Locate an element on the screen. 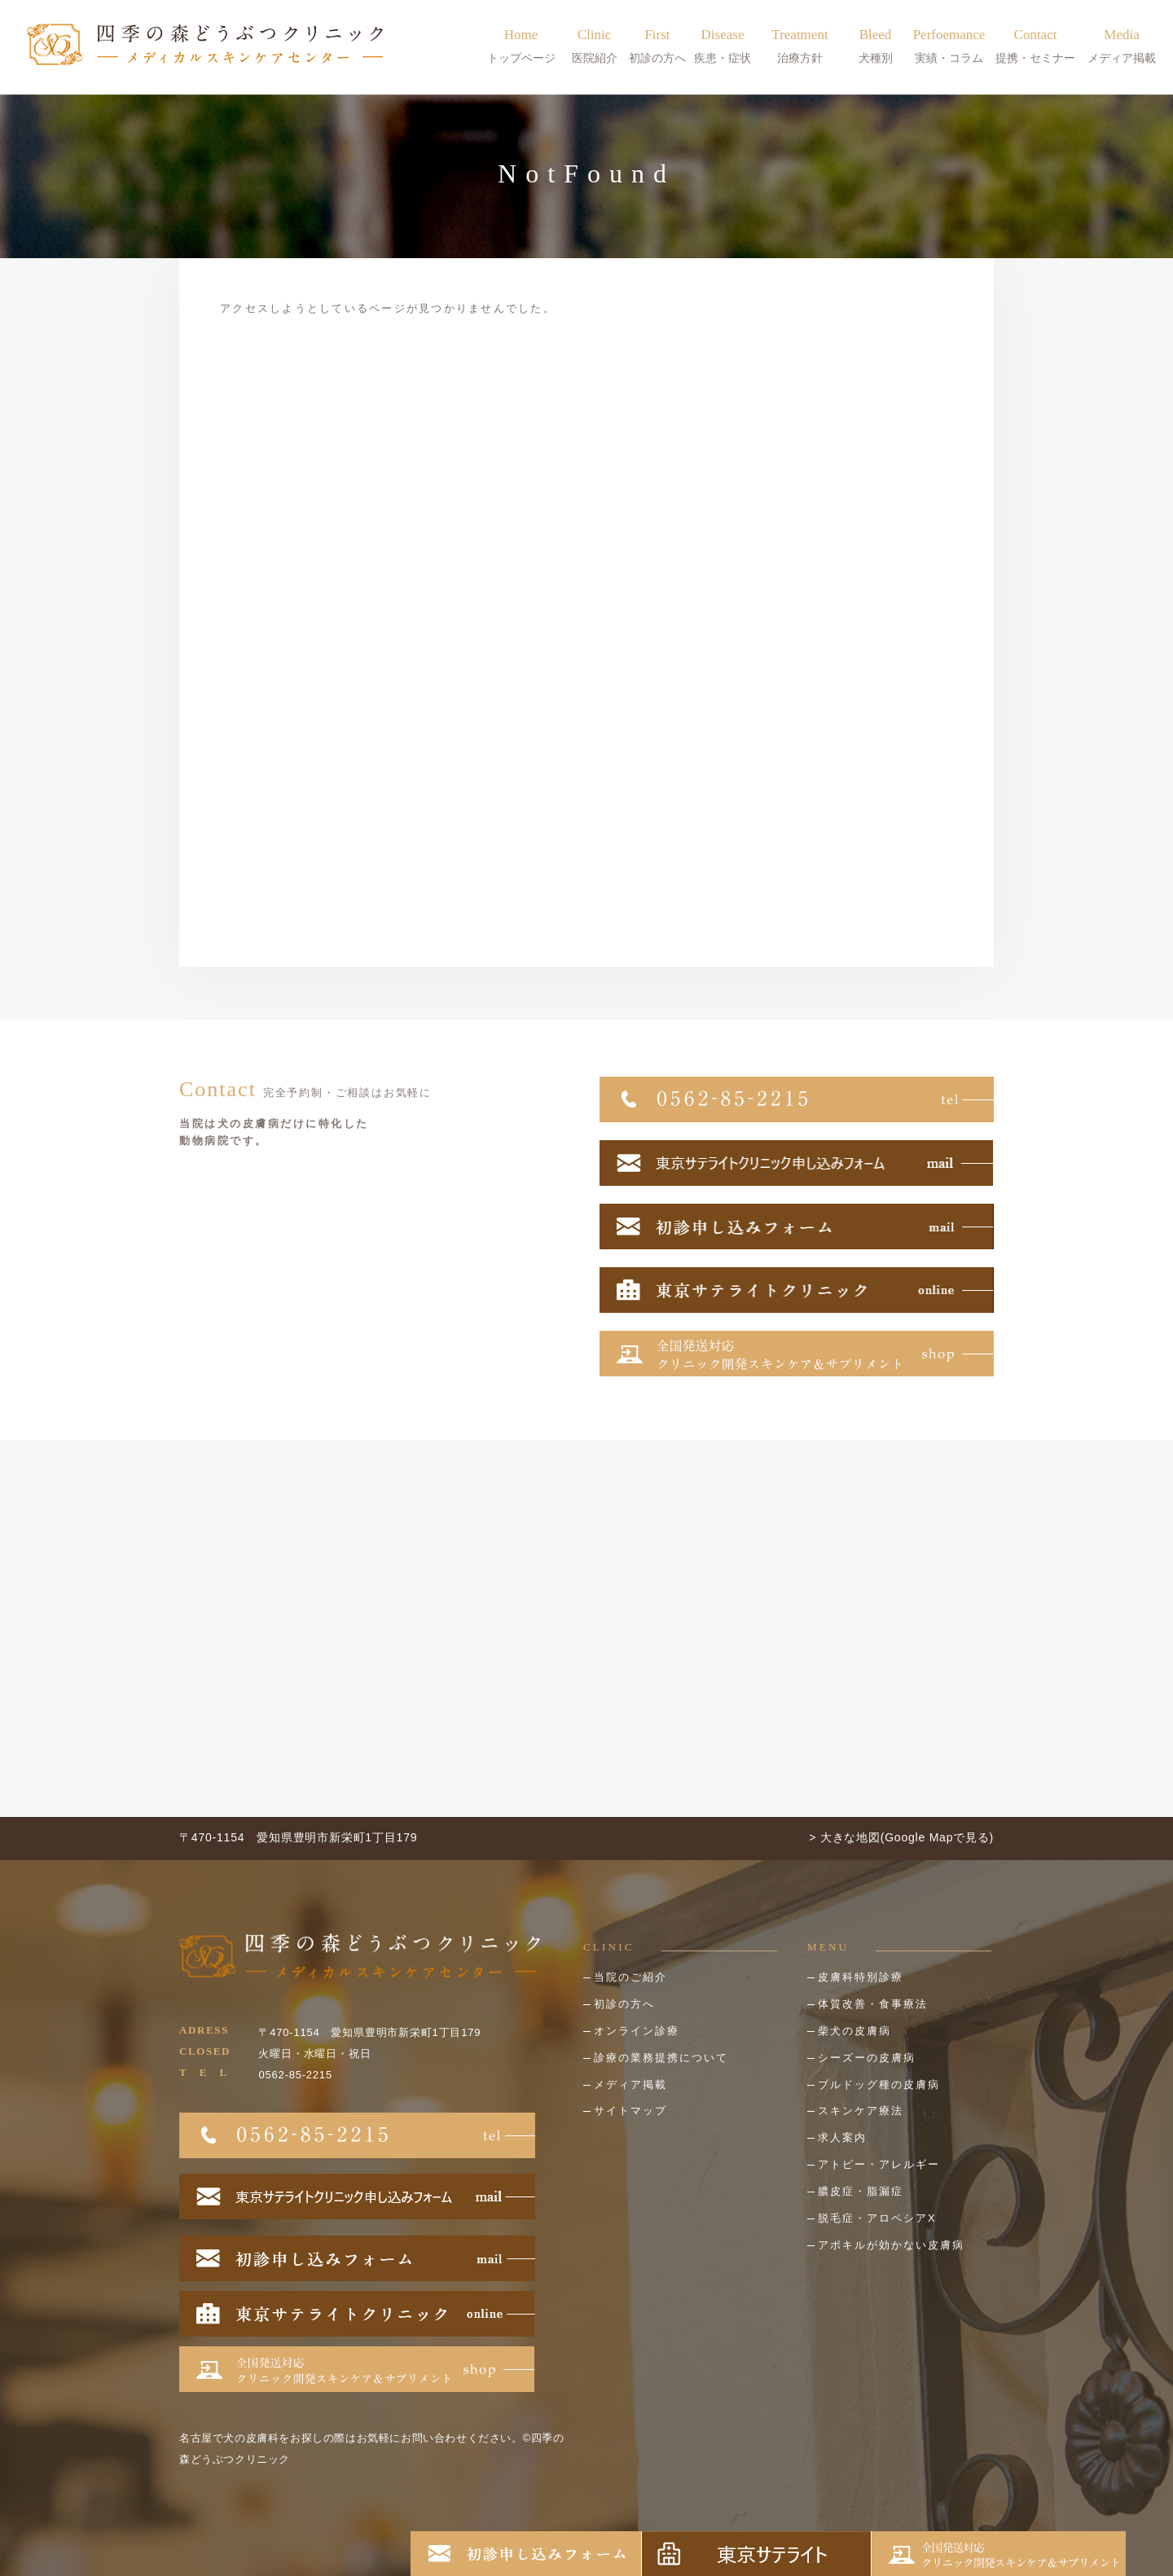  アポキルが効かない皮膚病 is located at coordinates (891, 2245).